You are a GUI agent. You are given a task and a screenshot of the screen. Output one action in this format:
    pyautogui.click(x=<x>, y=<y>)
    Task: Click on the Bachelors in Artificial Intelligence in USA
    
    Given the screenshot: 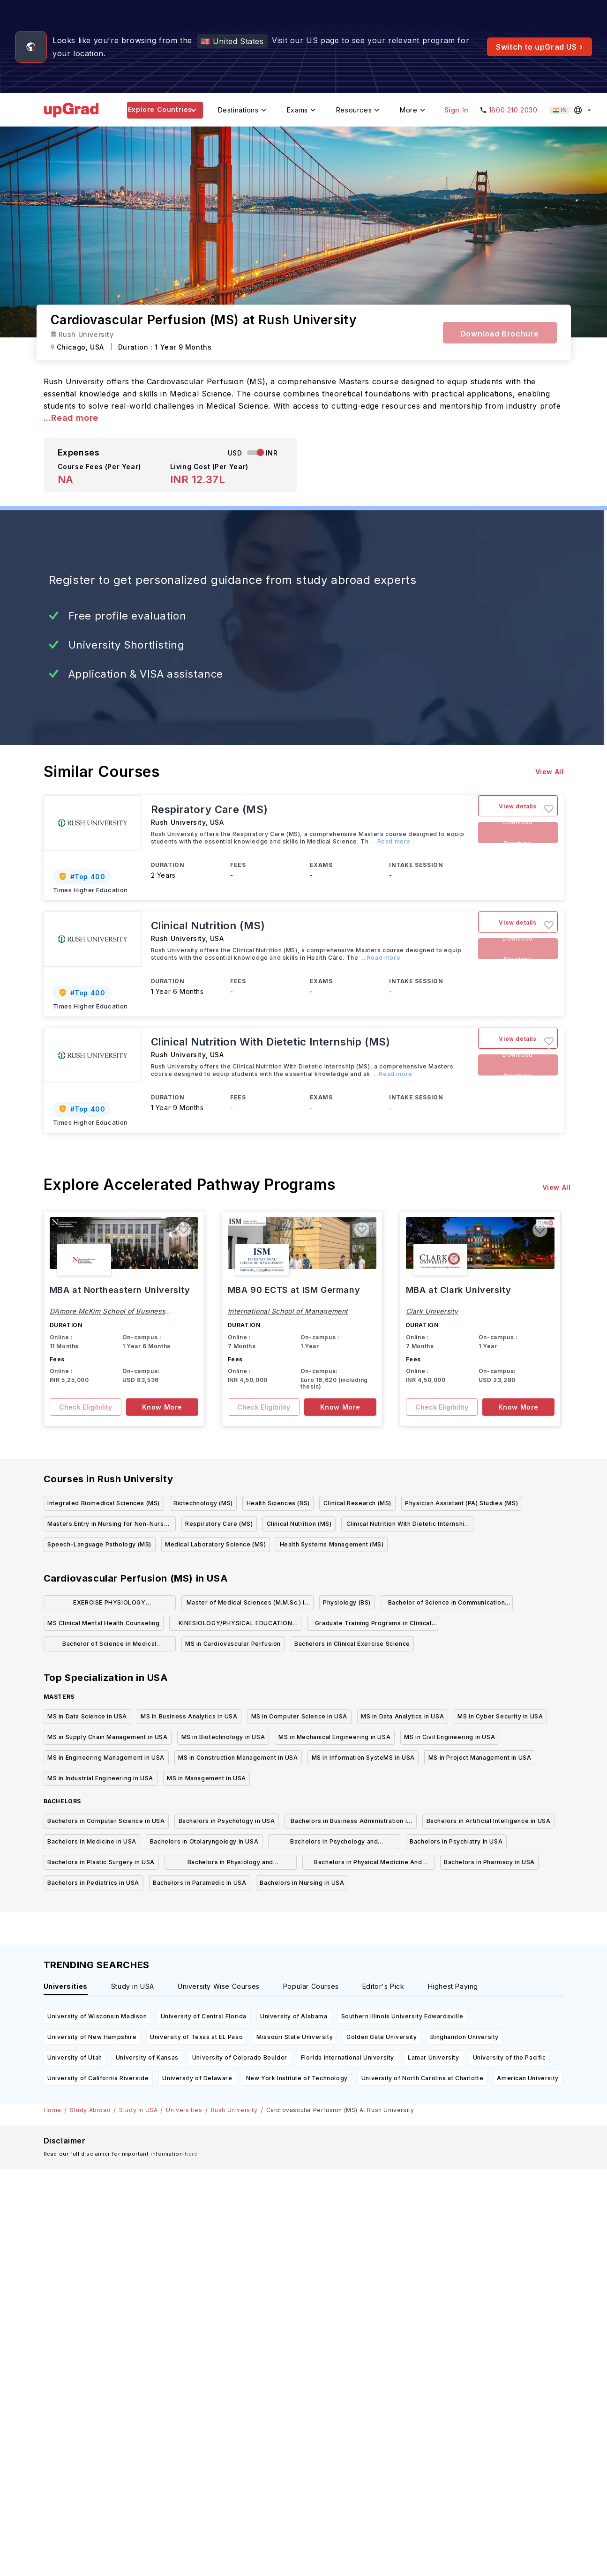 What is the action you would take?
    pyautogui.click(x=489, y=1820)
    